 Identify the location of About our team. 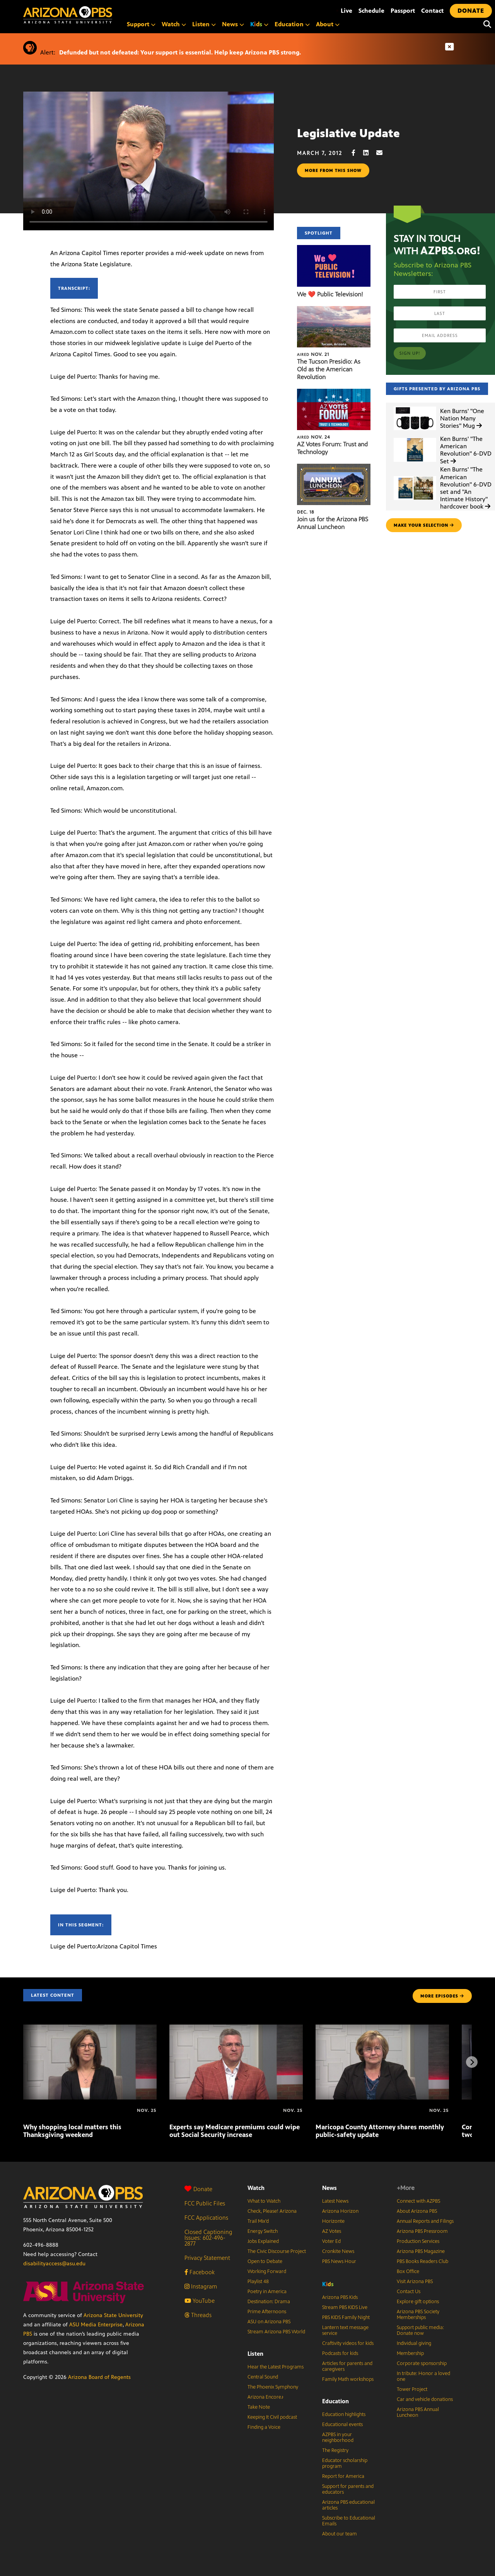
(339, 2534).